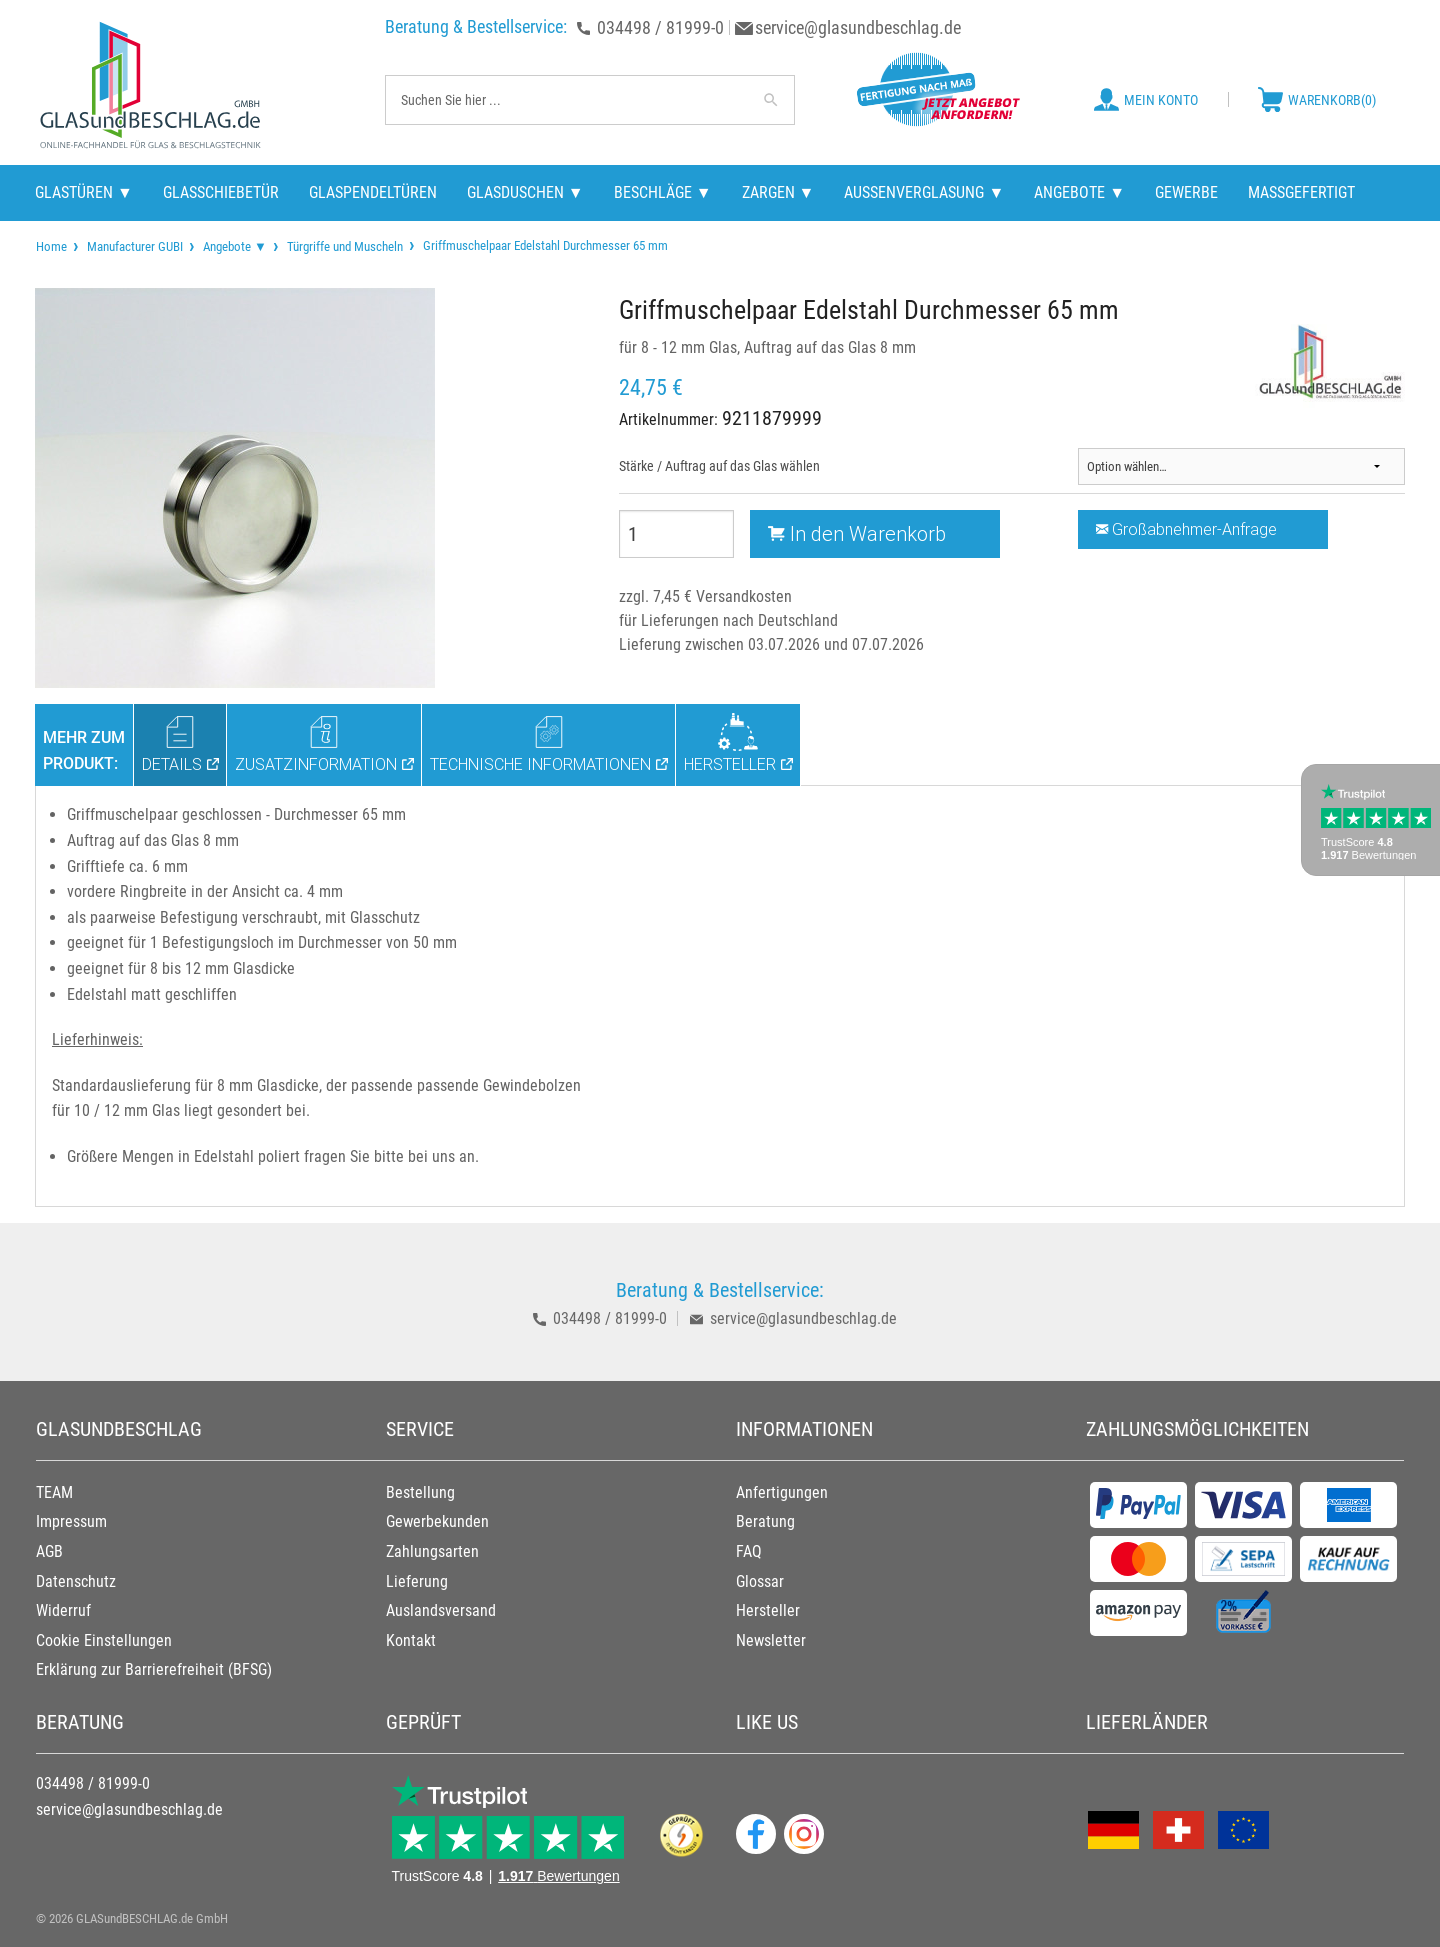 This screenshot has width=1440, height=1947. Describe the element at coordinates (135, 246) in the screenshot. I see `Manufacturer GUBI` at that location.